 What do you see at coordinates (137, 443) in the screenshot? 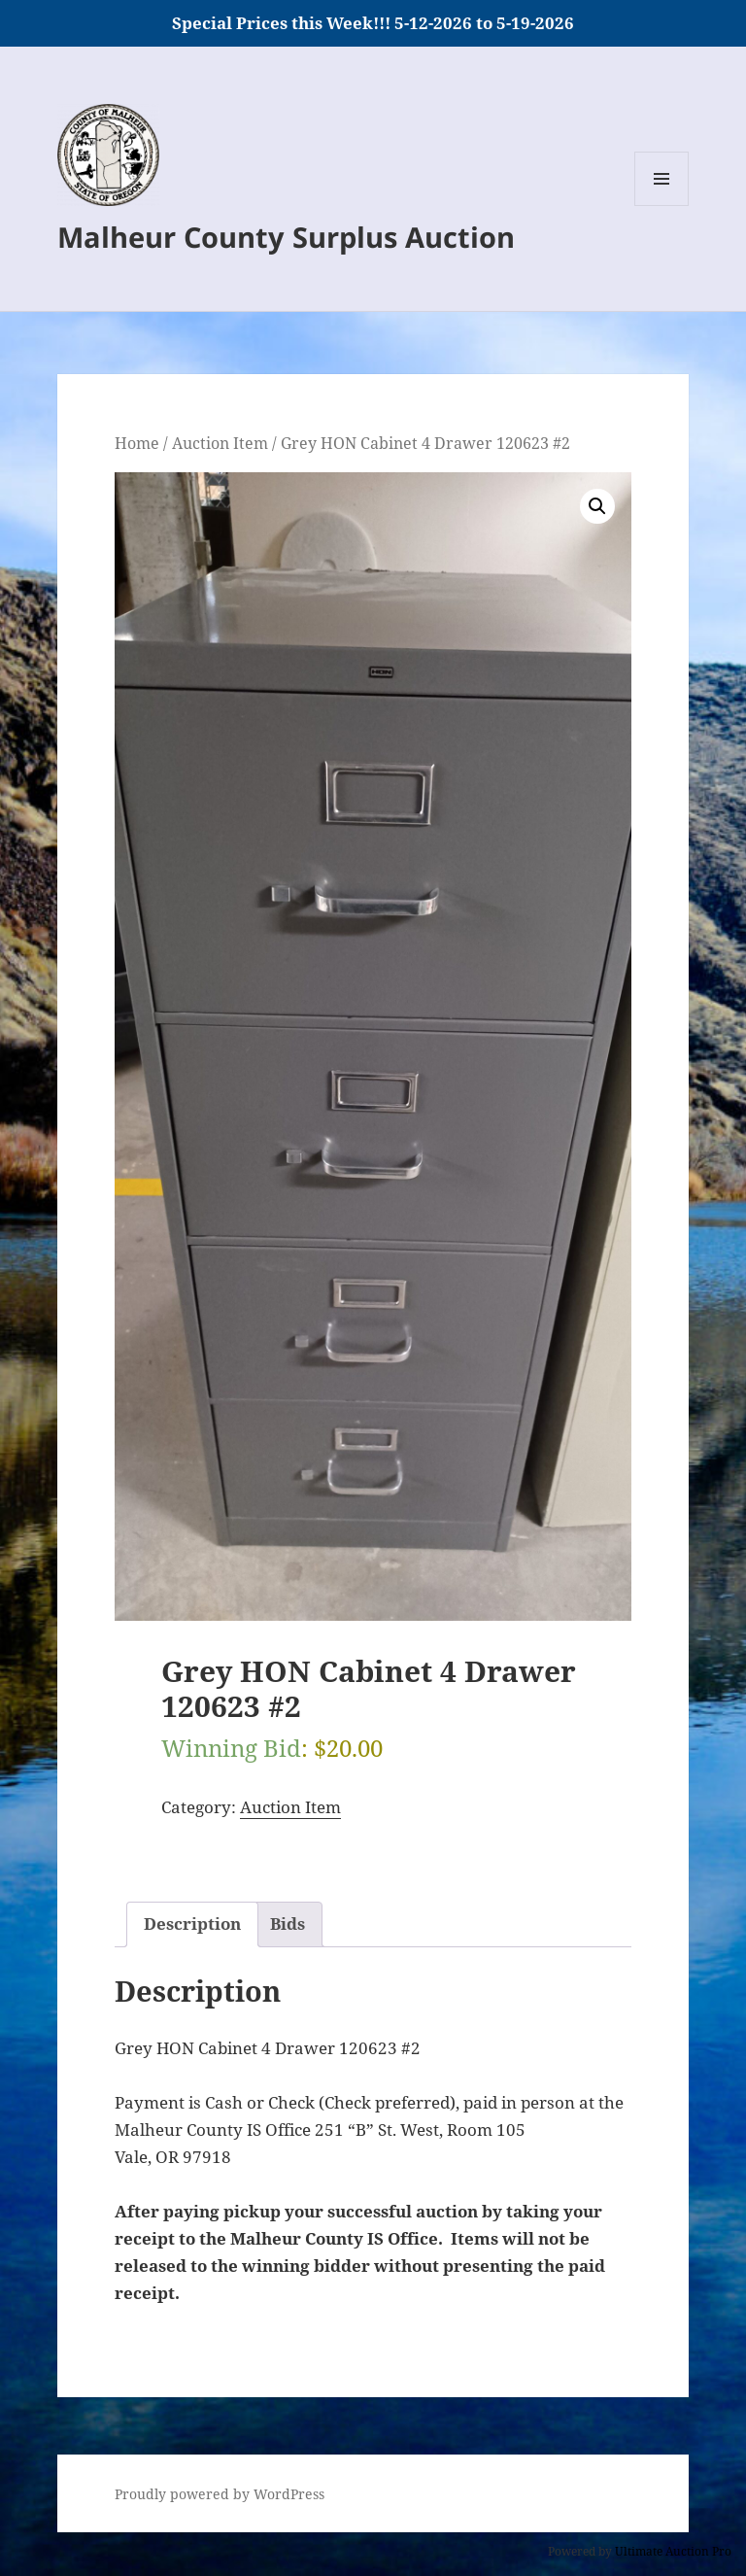
I see `Home` at bounding box center [137, 443].